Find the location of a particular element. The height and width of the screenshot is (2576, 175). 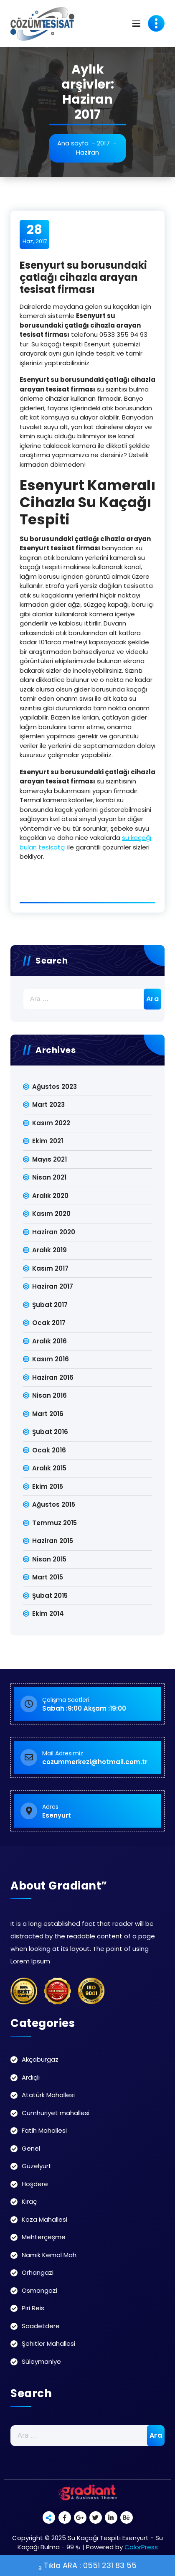

Ekim 2014 is located at coordinates (48, 1613).